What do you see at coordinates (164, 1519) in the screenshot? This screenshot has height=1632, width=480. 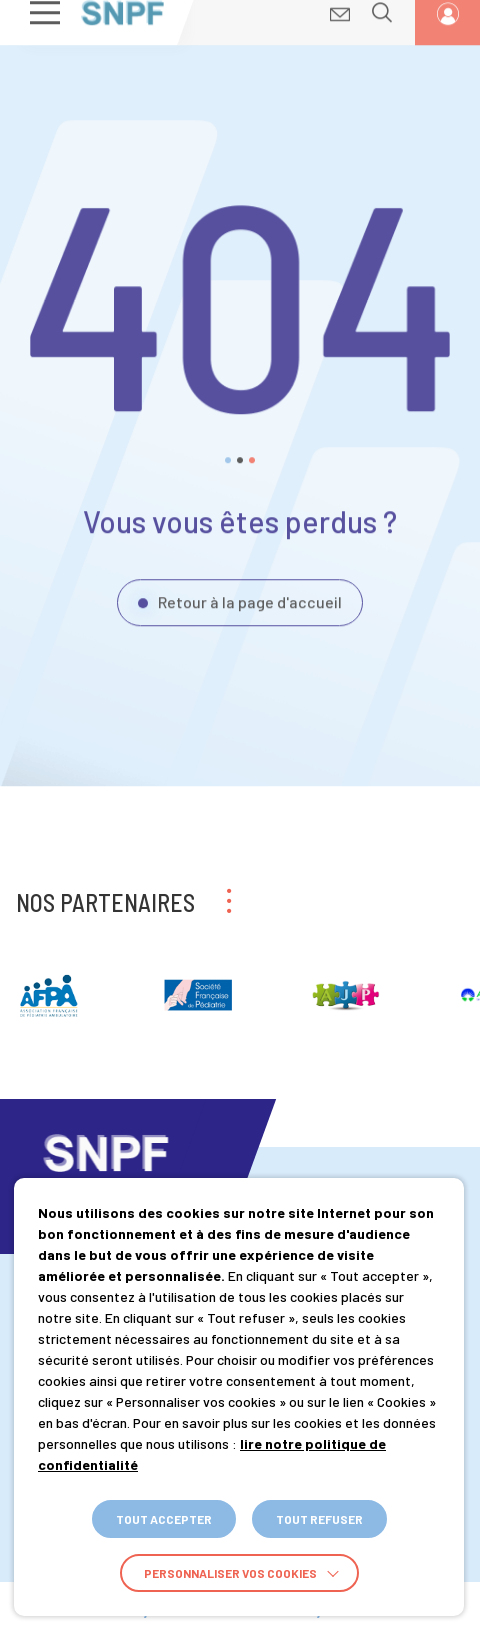 I see `TOUT ACCEPTER [button]` at bounding box center [164, 1519].